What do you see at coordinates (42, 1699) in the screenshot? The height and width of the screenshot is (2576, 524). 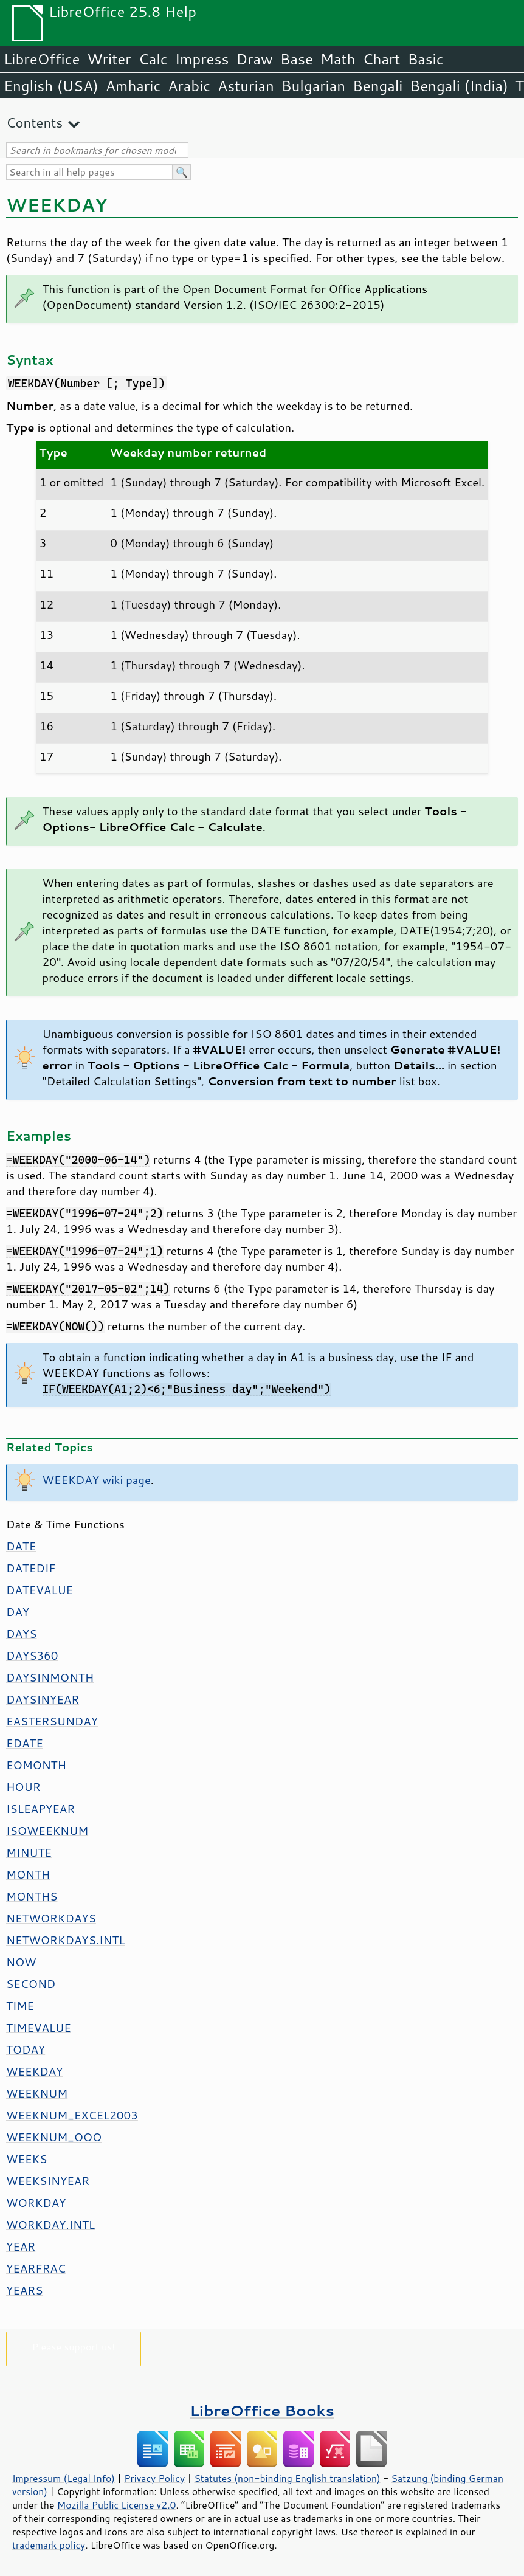 I see `DAYSINYEAR` at bounding box center [42, 1699].